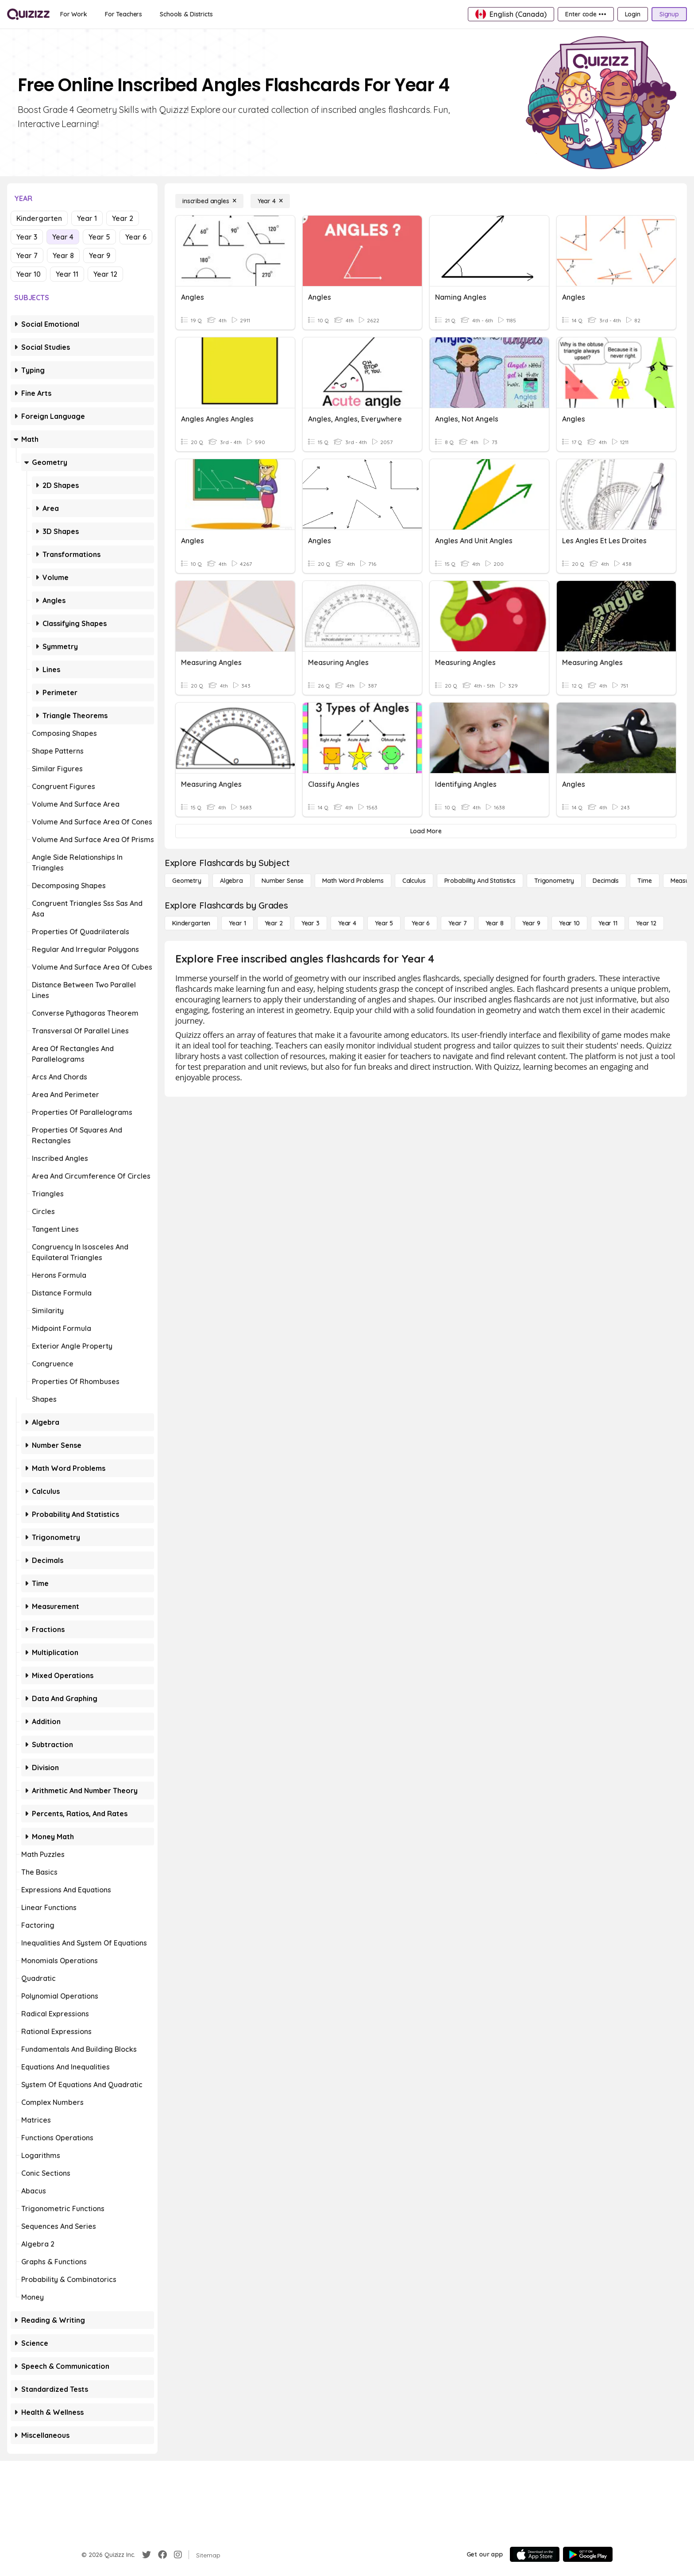 Image resolution: width=694 pixels, height=2576 pixels. What do you see at coordinates (457, 923) in the screenshot?
I see `[Year 7]` at bounding box center [457, 923].